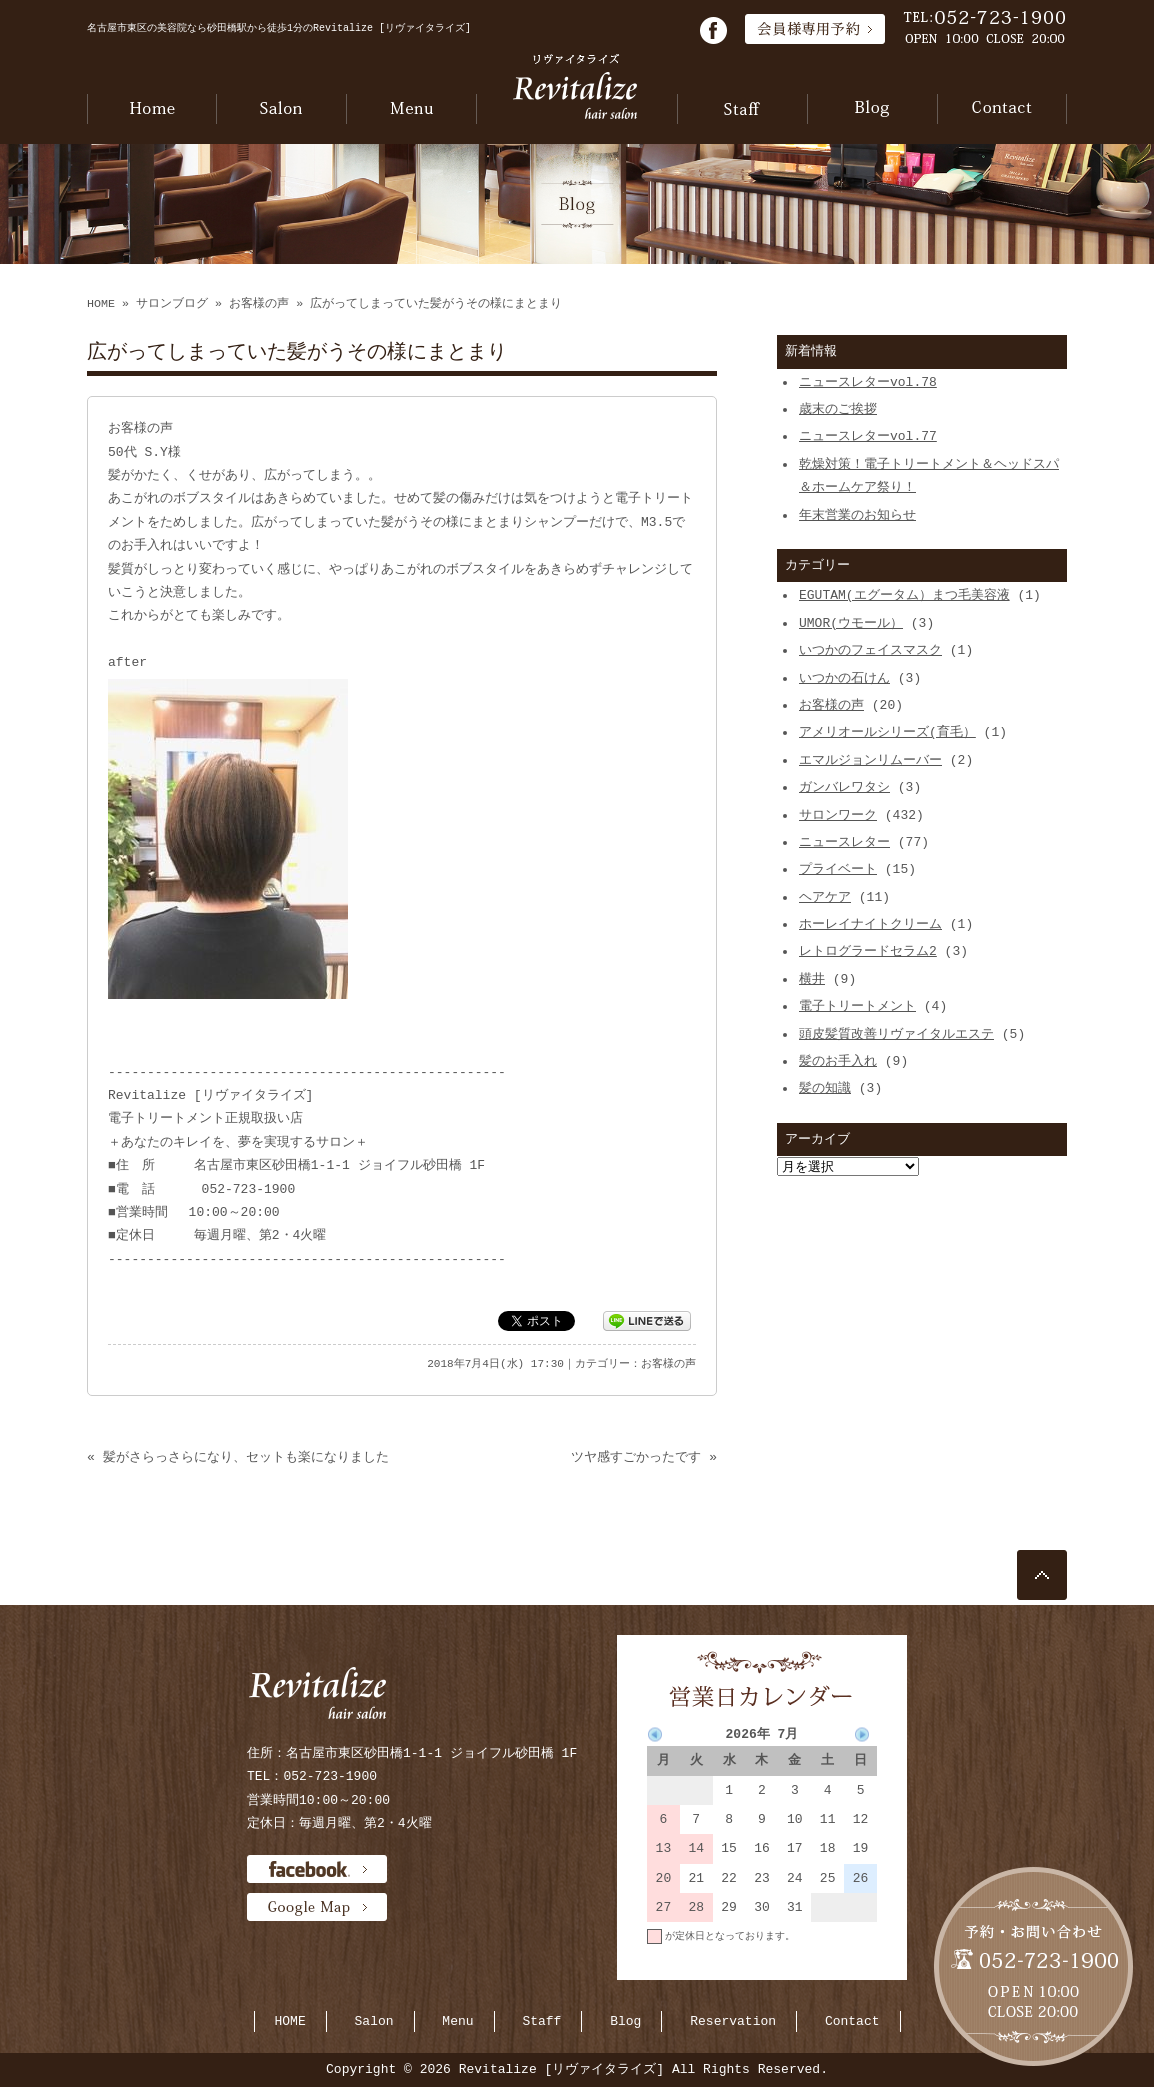  Describe the element at coordinates (857, 515) in the screenshot. I see `年末営業のお知らせ` at that location.